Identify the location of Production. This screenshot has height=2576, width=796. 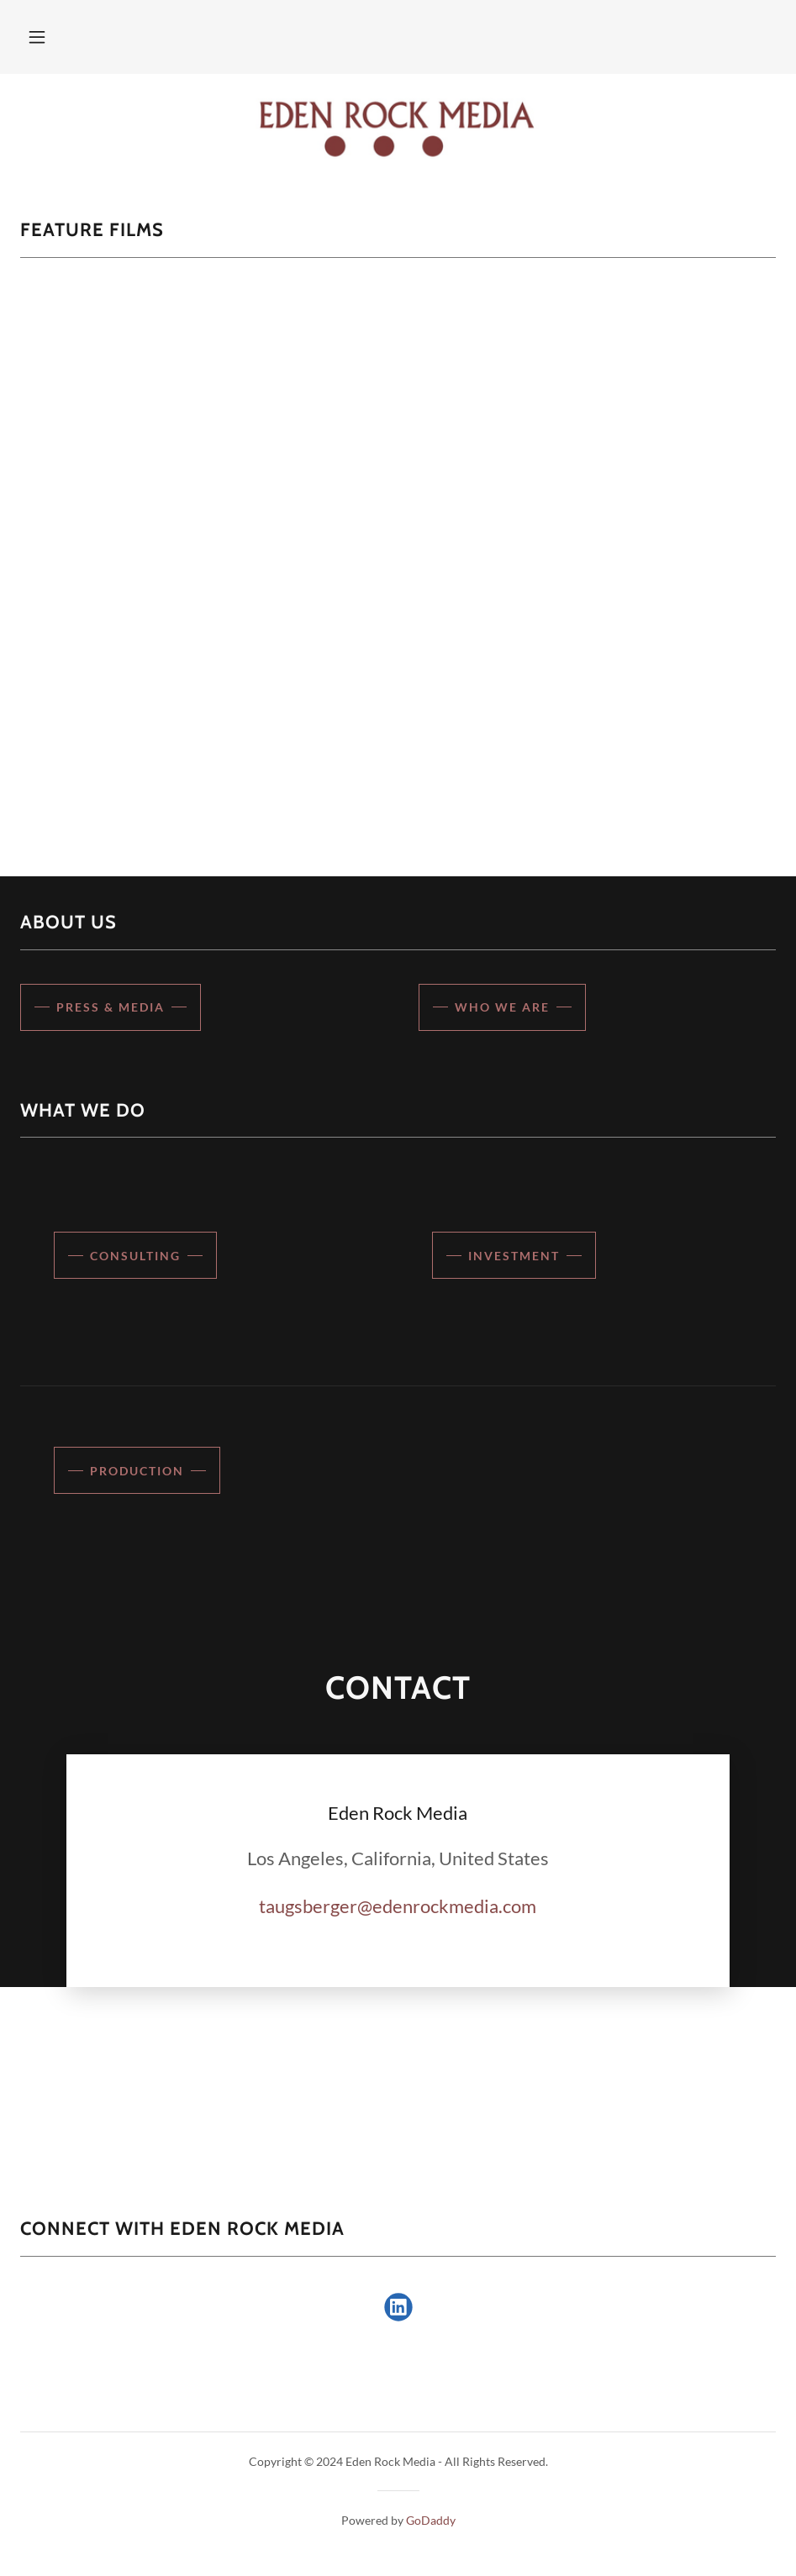
(137, 1471).